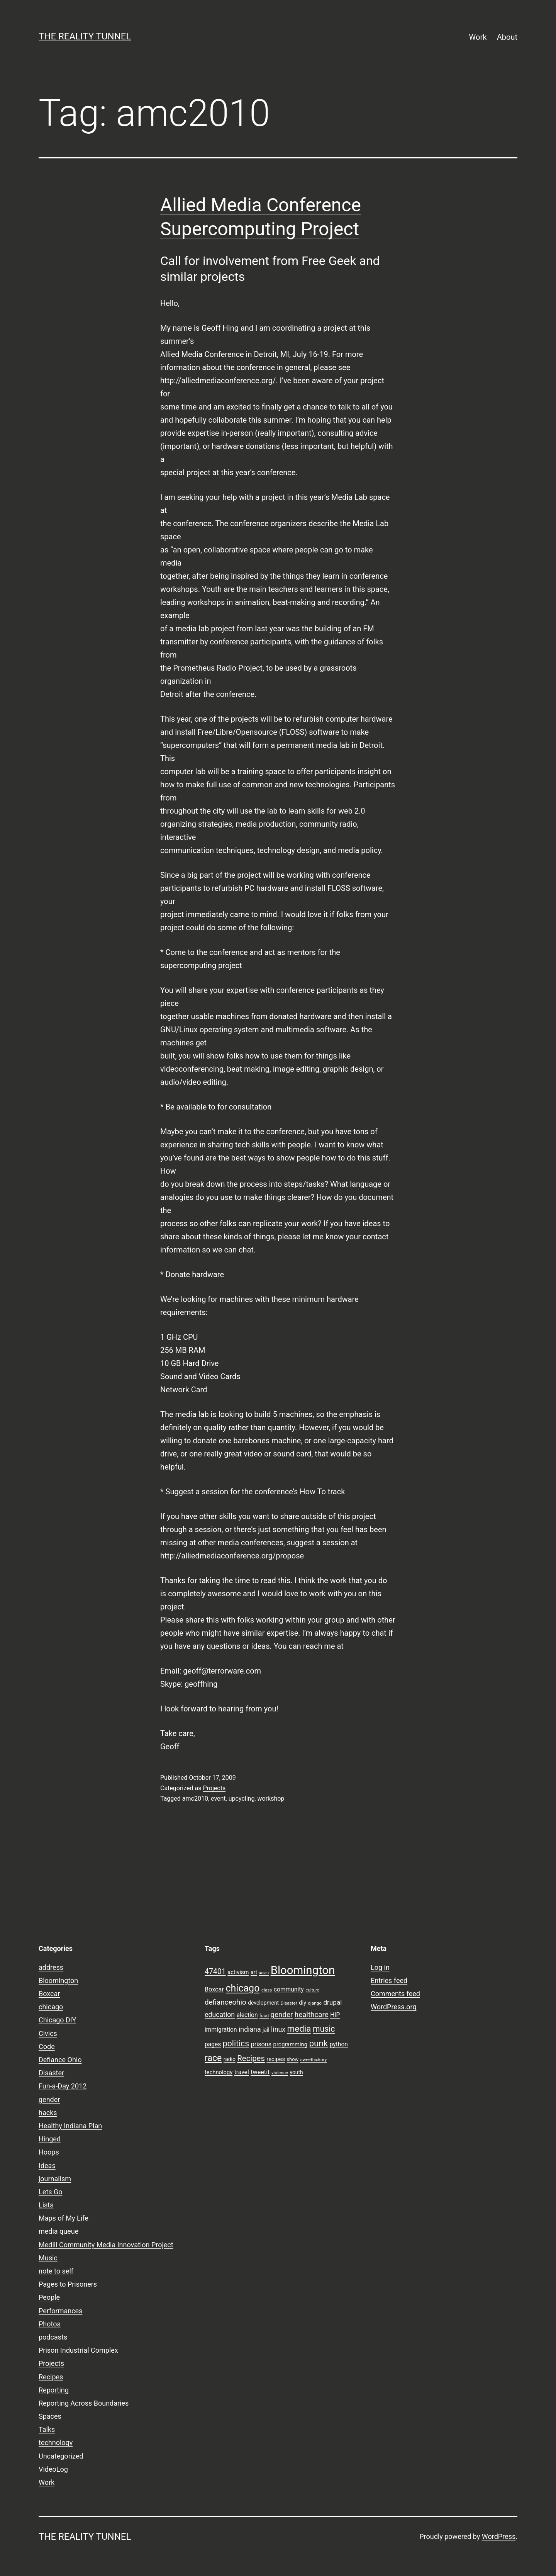  I want to click on immigration [immigration (11 items)], so click(221, 2029).